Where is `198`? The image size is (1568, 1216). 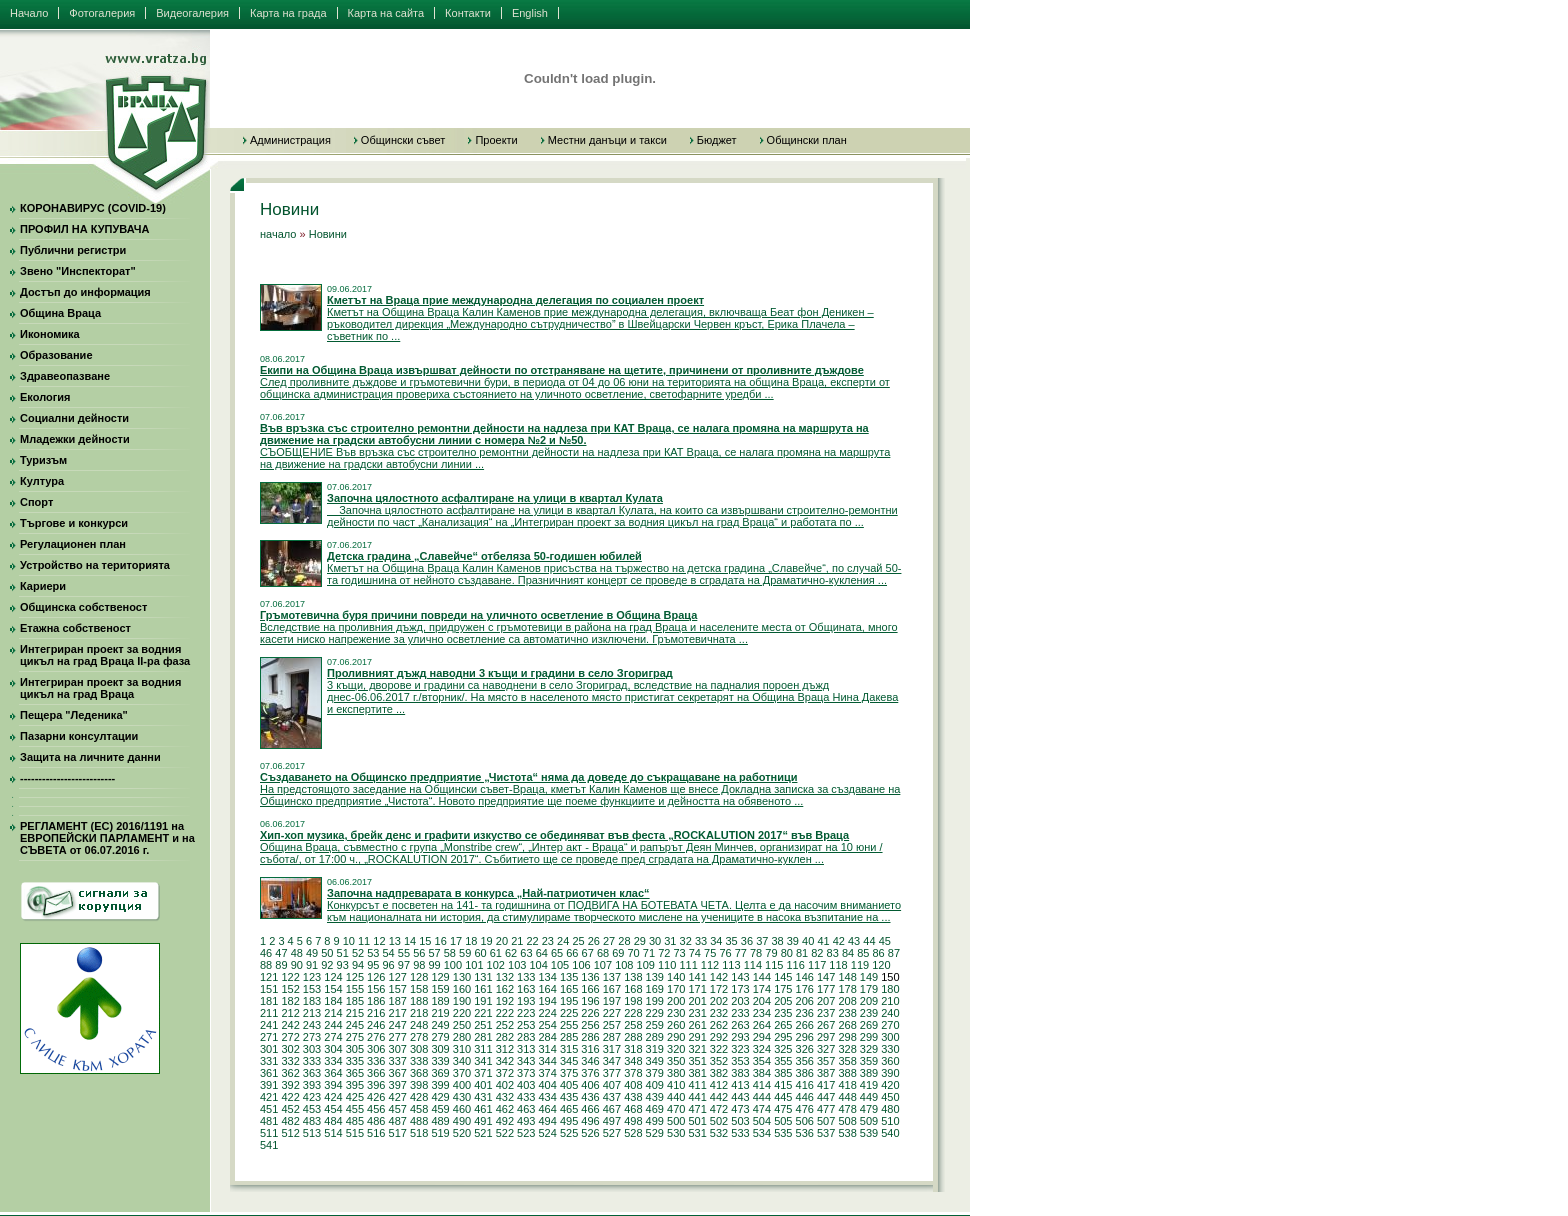
198 is located at coordinates (633, 1001).